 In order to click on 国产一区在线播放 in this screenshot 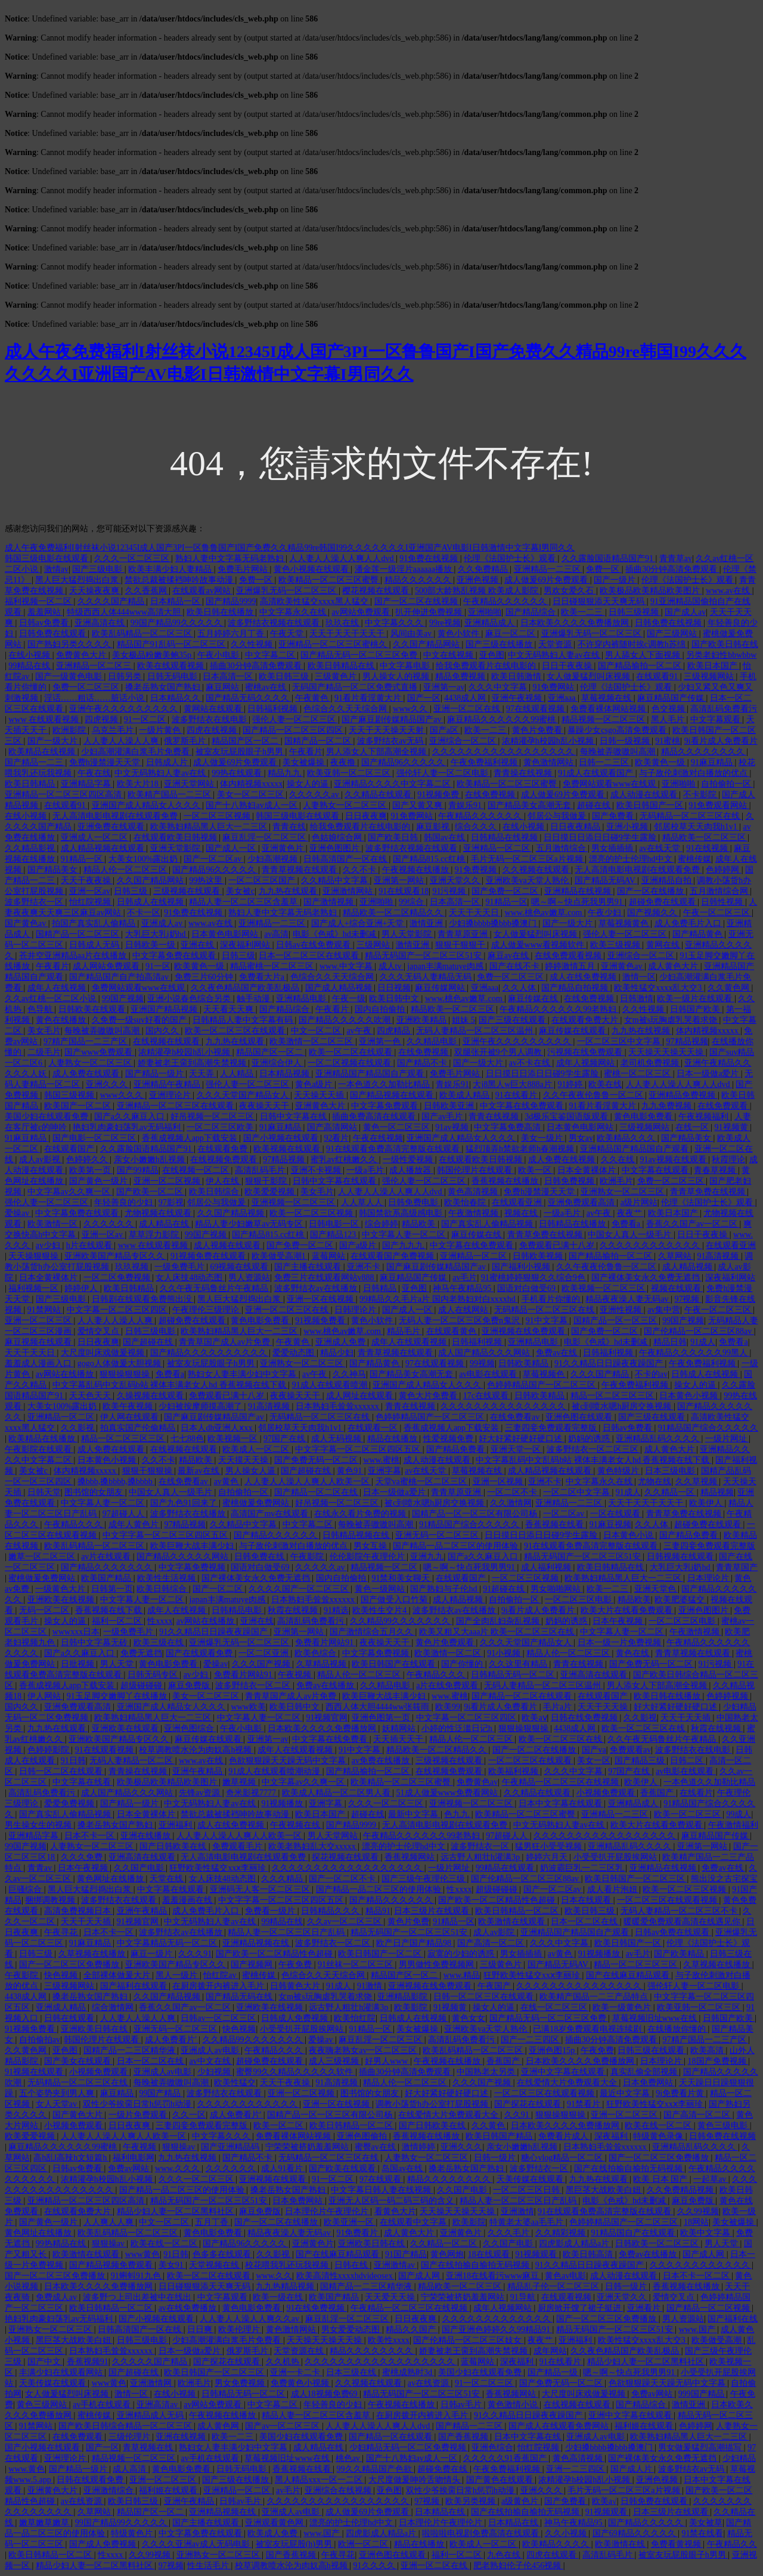, I will do `click(651, 891)`.